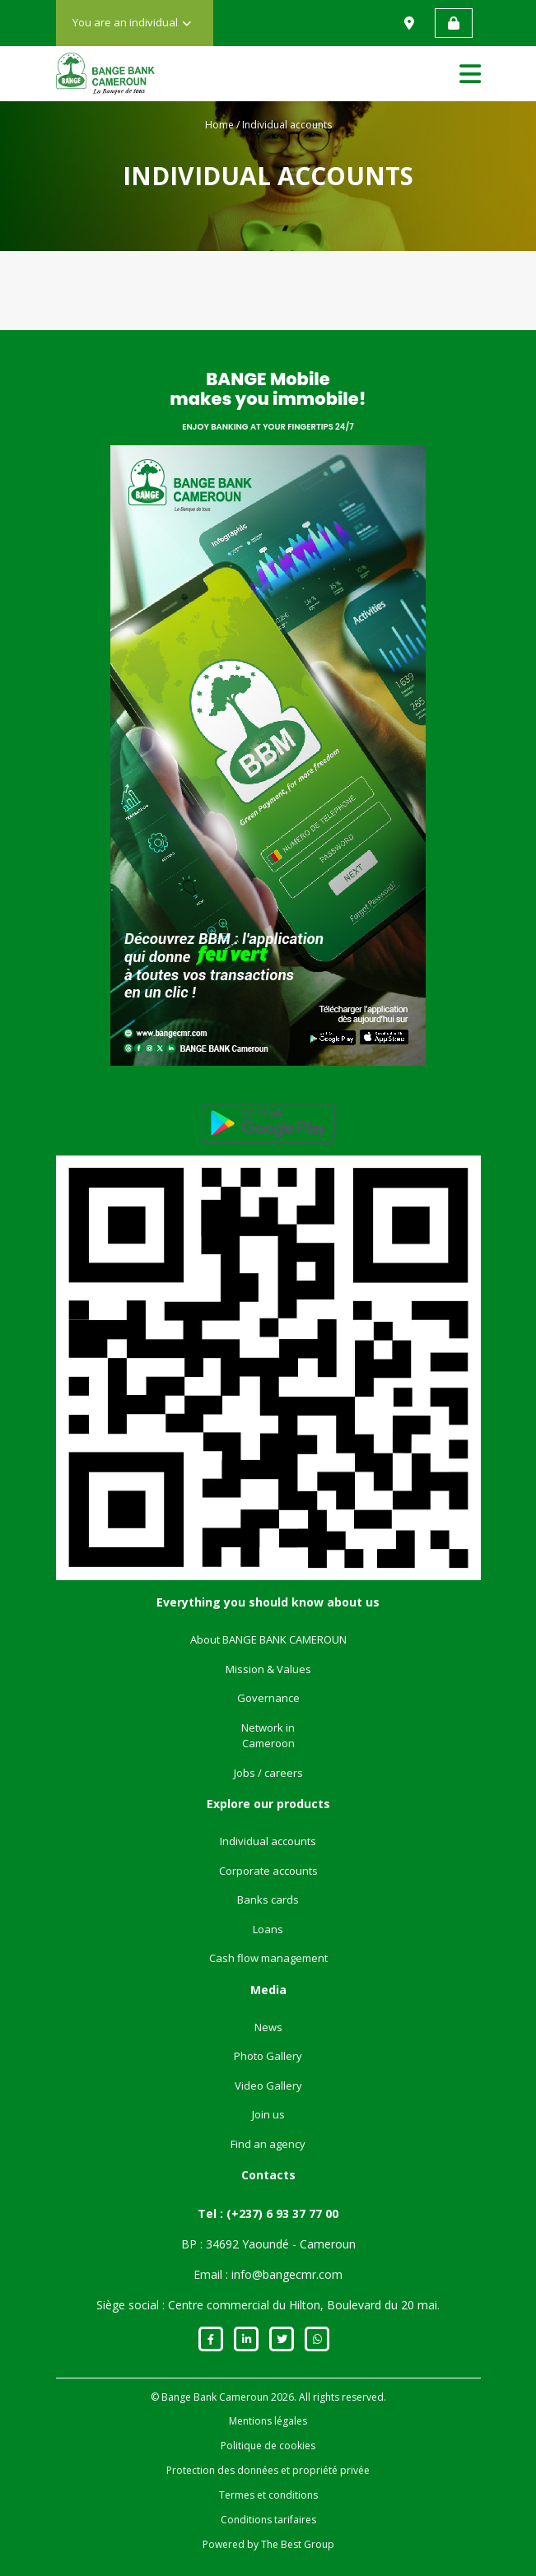 Image resolution: width=536 pixels, height=2576 pixels. I want to click on The Best Group, so click(297, 2544).